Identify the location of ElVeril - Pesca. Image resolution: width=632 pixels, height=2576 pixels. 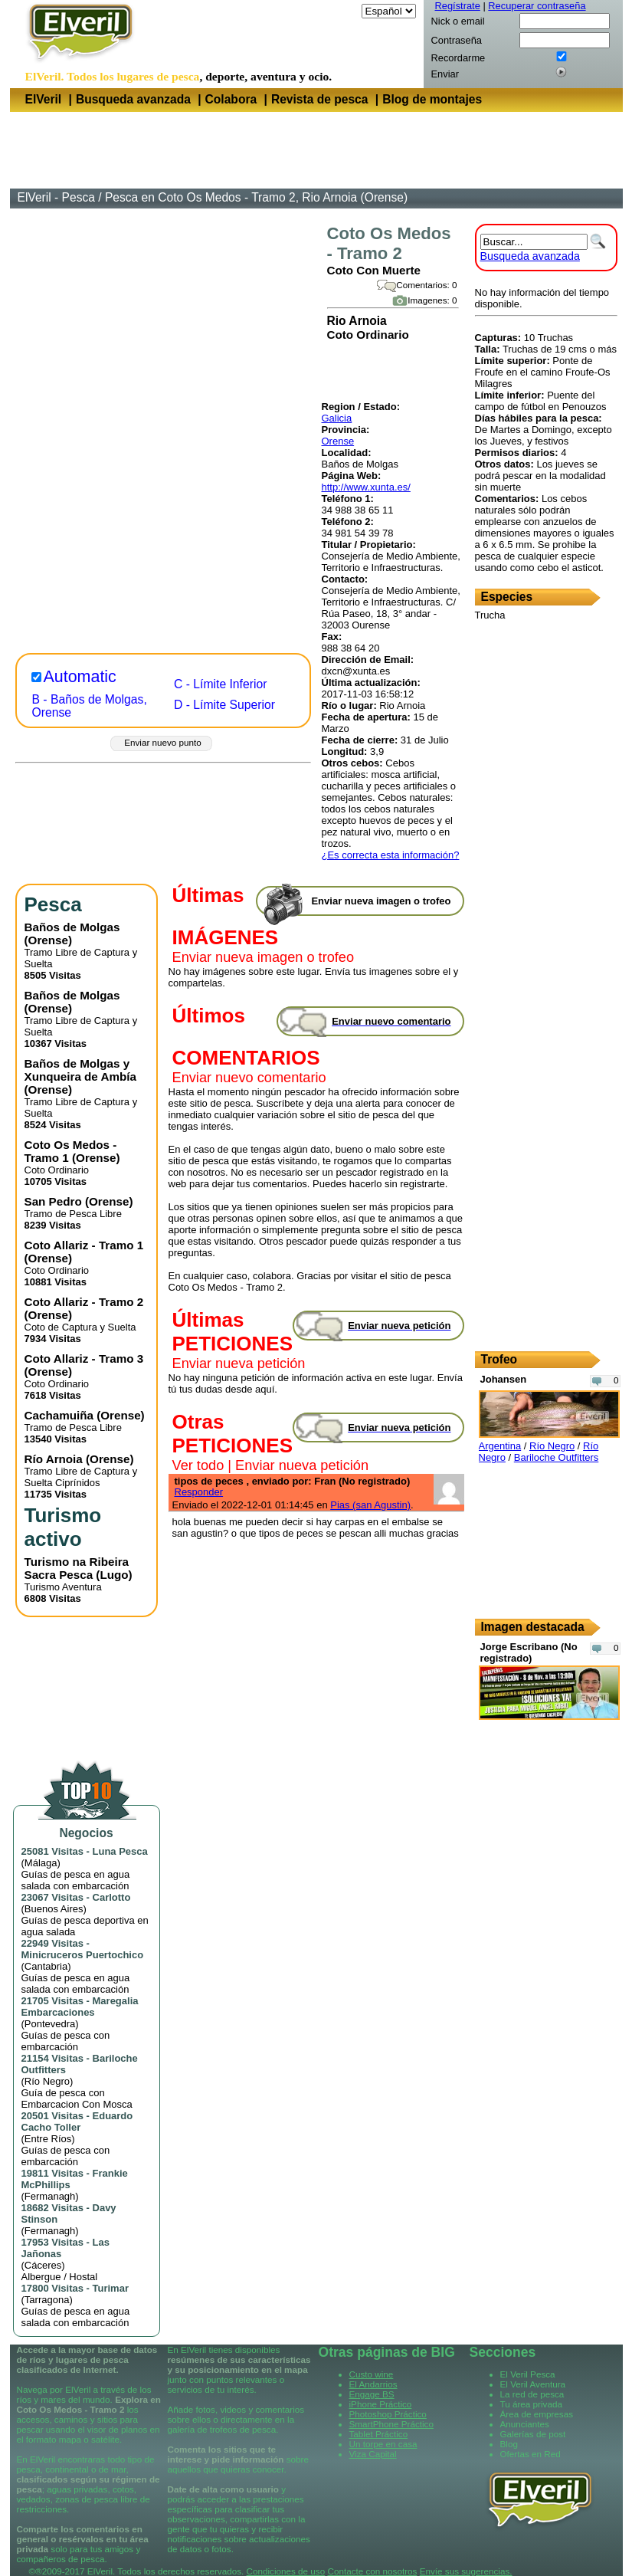
(56, 197).